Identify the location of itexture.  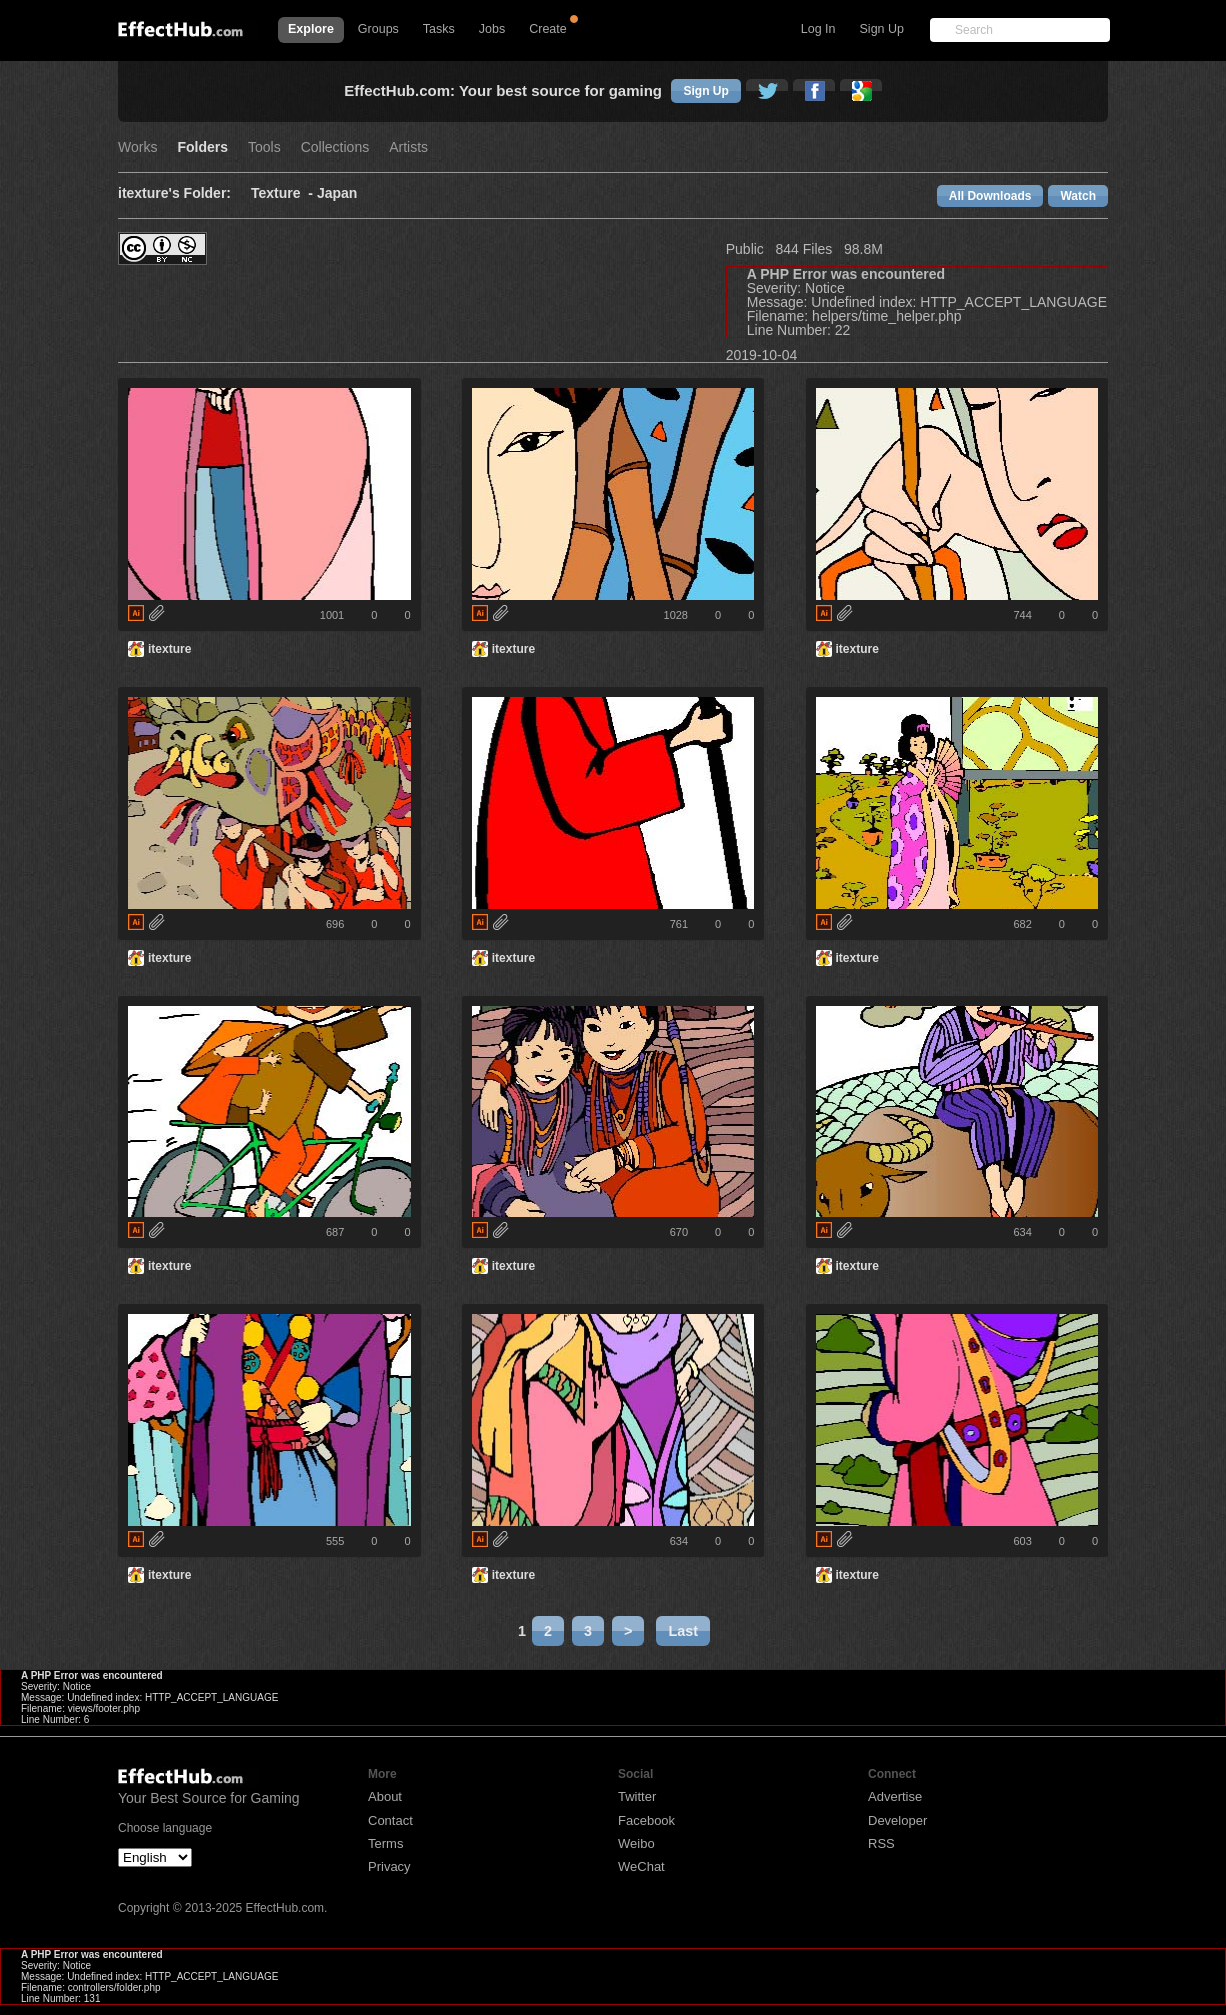
(169, 649).